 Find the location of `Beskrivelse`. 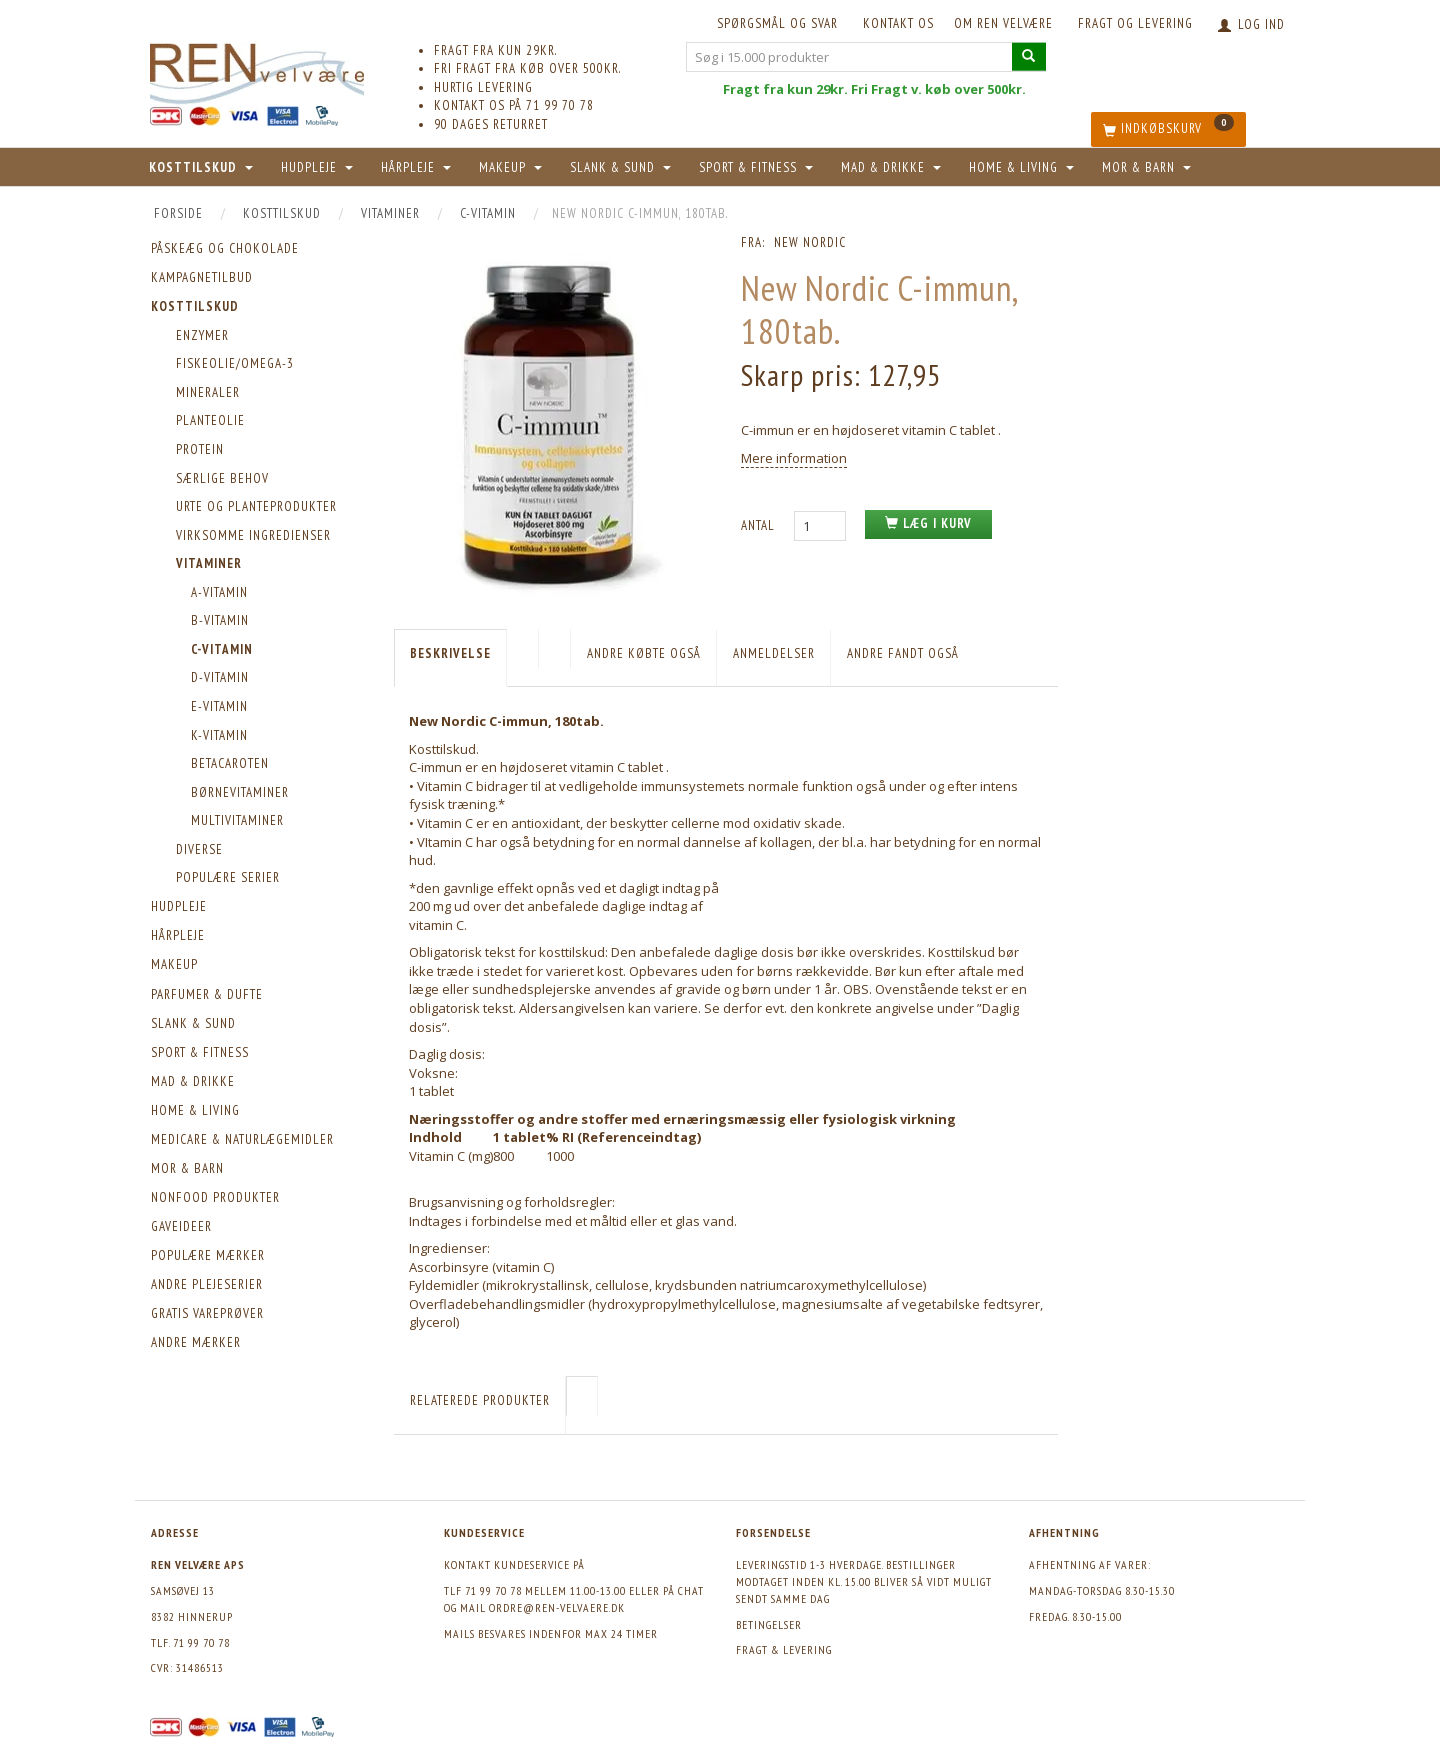

Beskrivelse is located at coordinates (450, 653).